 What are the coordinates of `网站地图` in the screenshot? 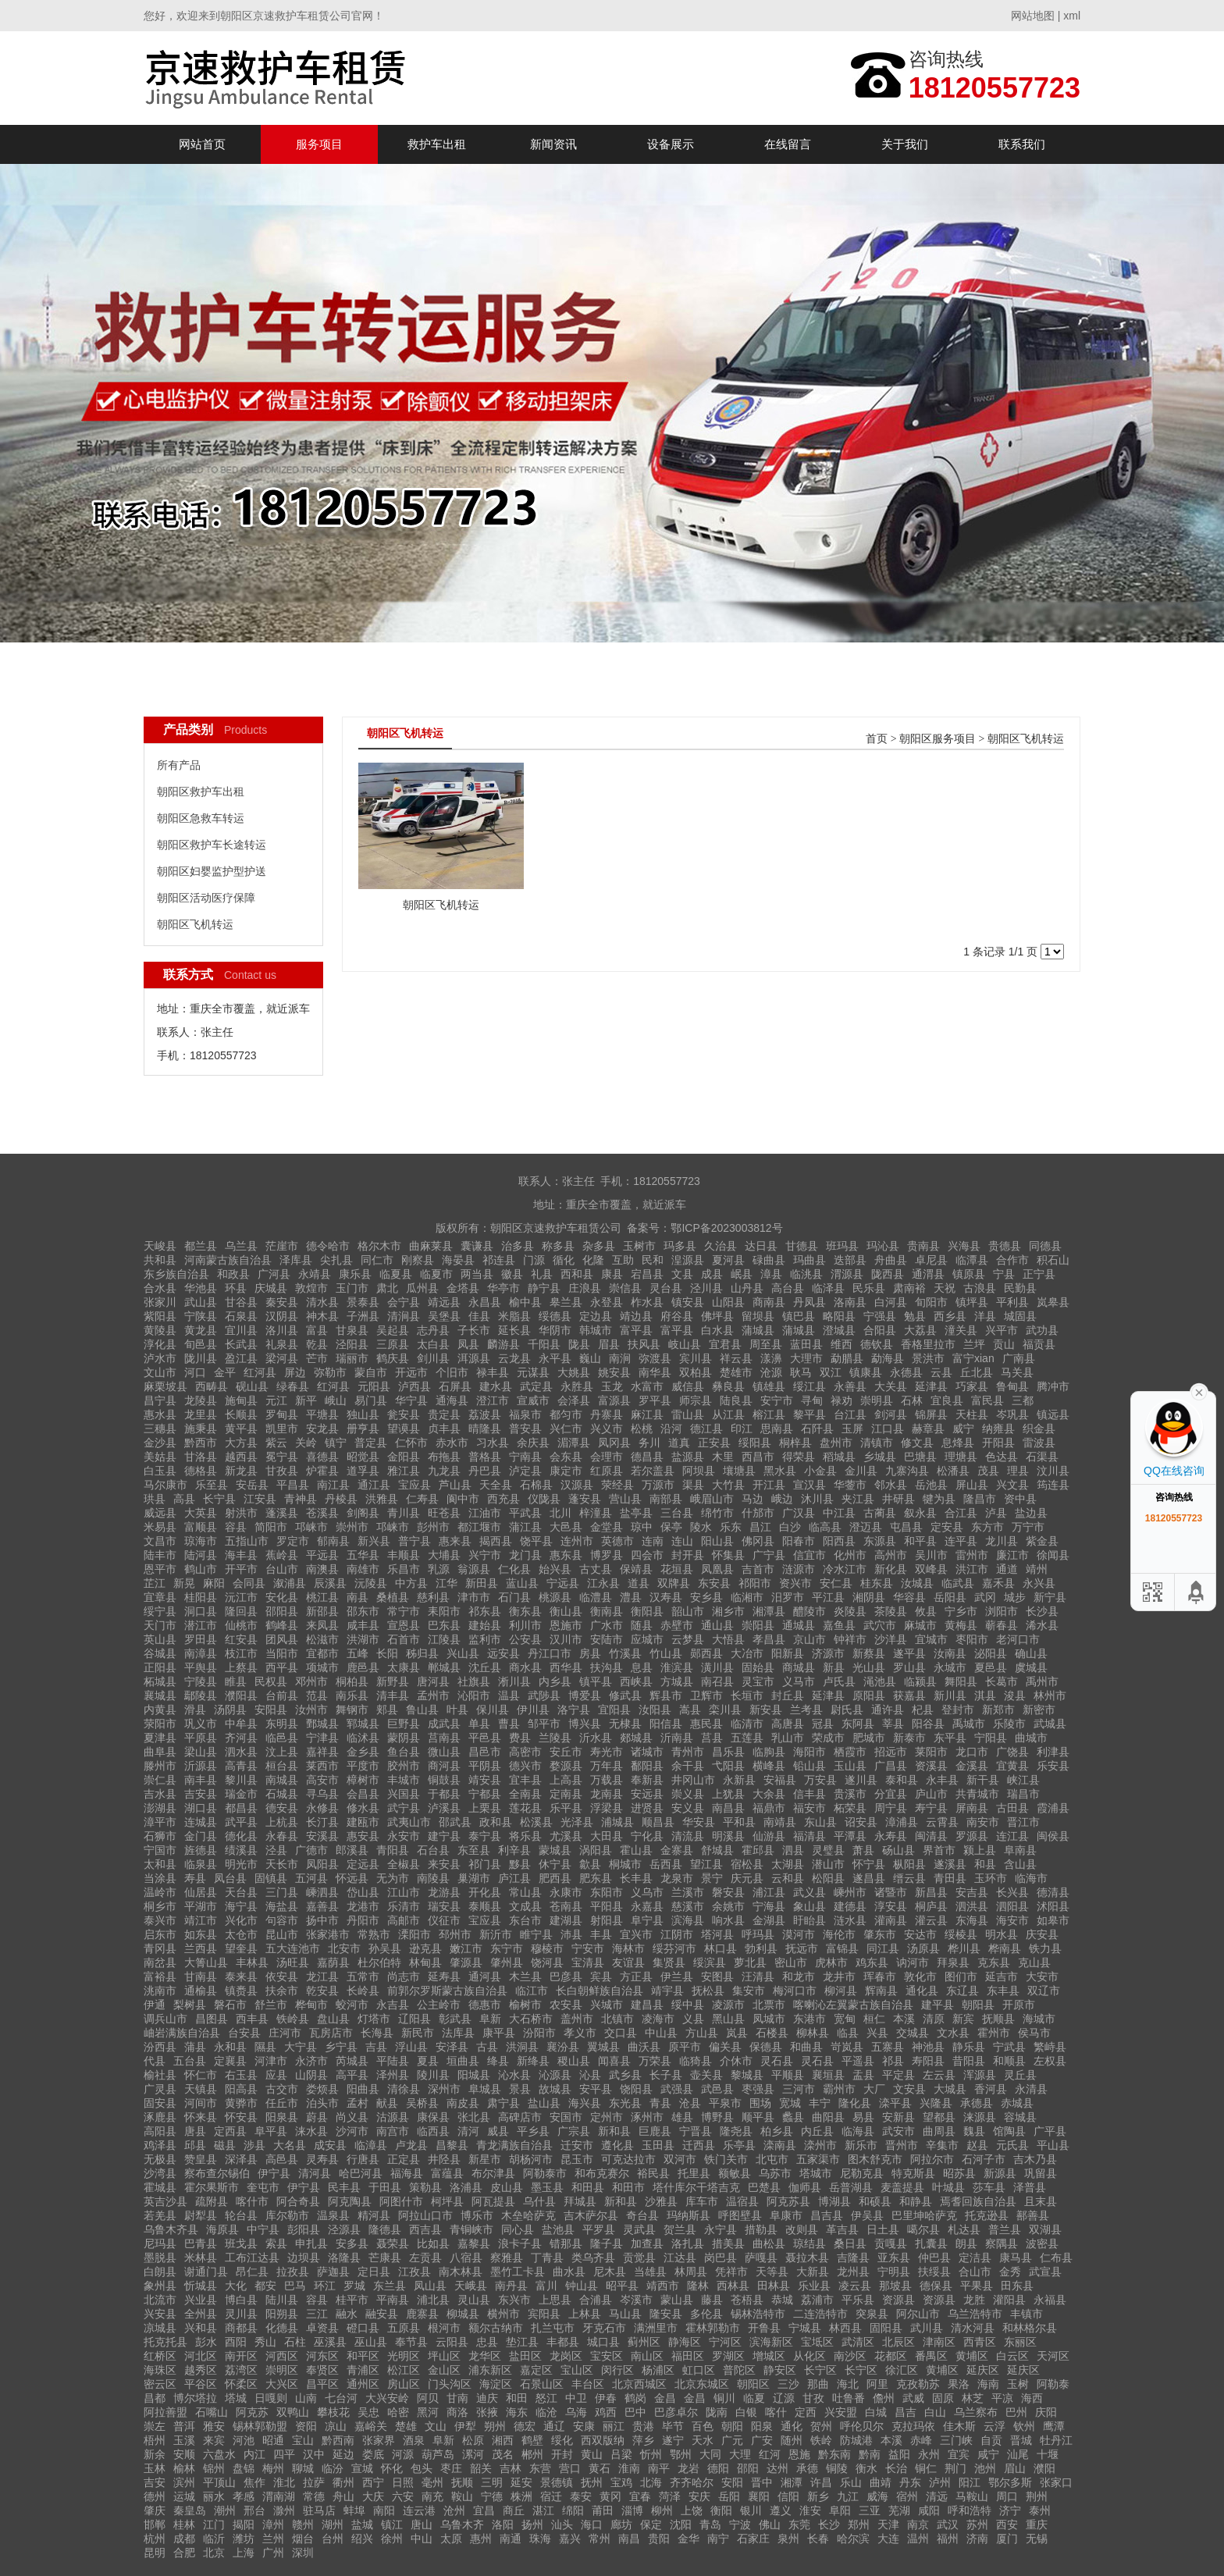 It's located at (1033, 15).